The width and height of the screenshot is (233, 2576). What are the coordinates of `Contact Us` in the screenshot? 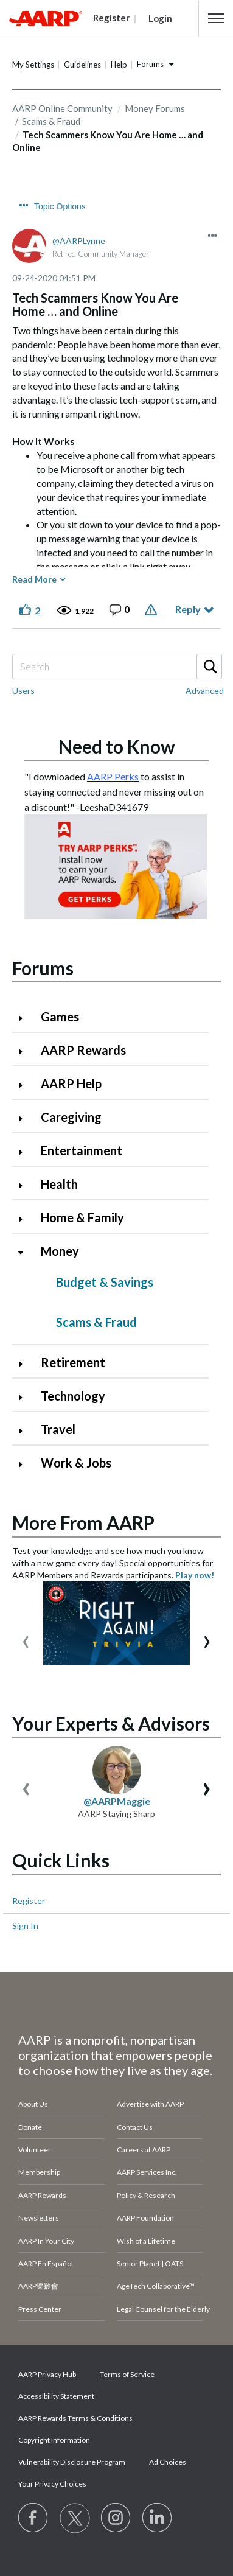 It's located at (135, 2127).